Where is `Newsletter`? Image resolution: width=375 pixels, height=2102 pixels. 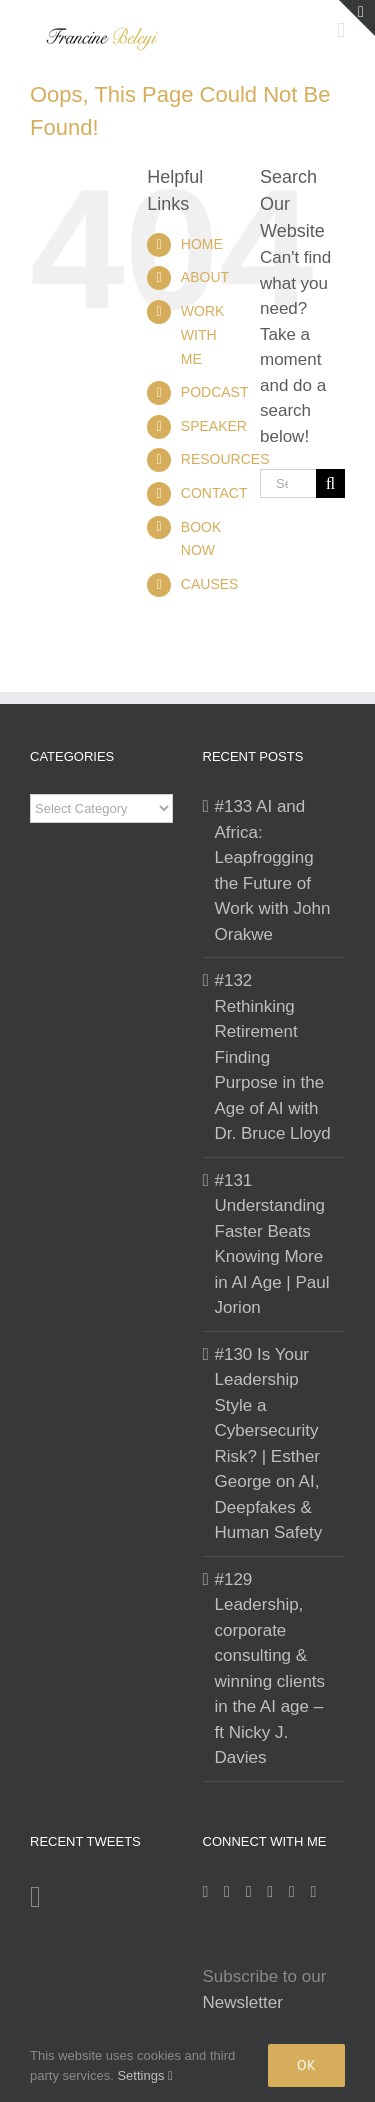
Newsletter is located at coordinates (243, 2002).